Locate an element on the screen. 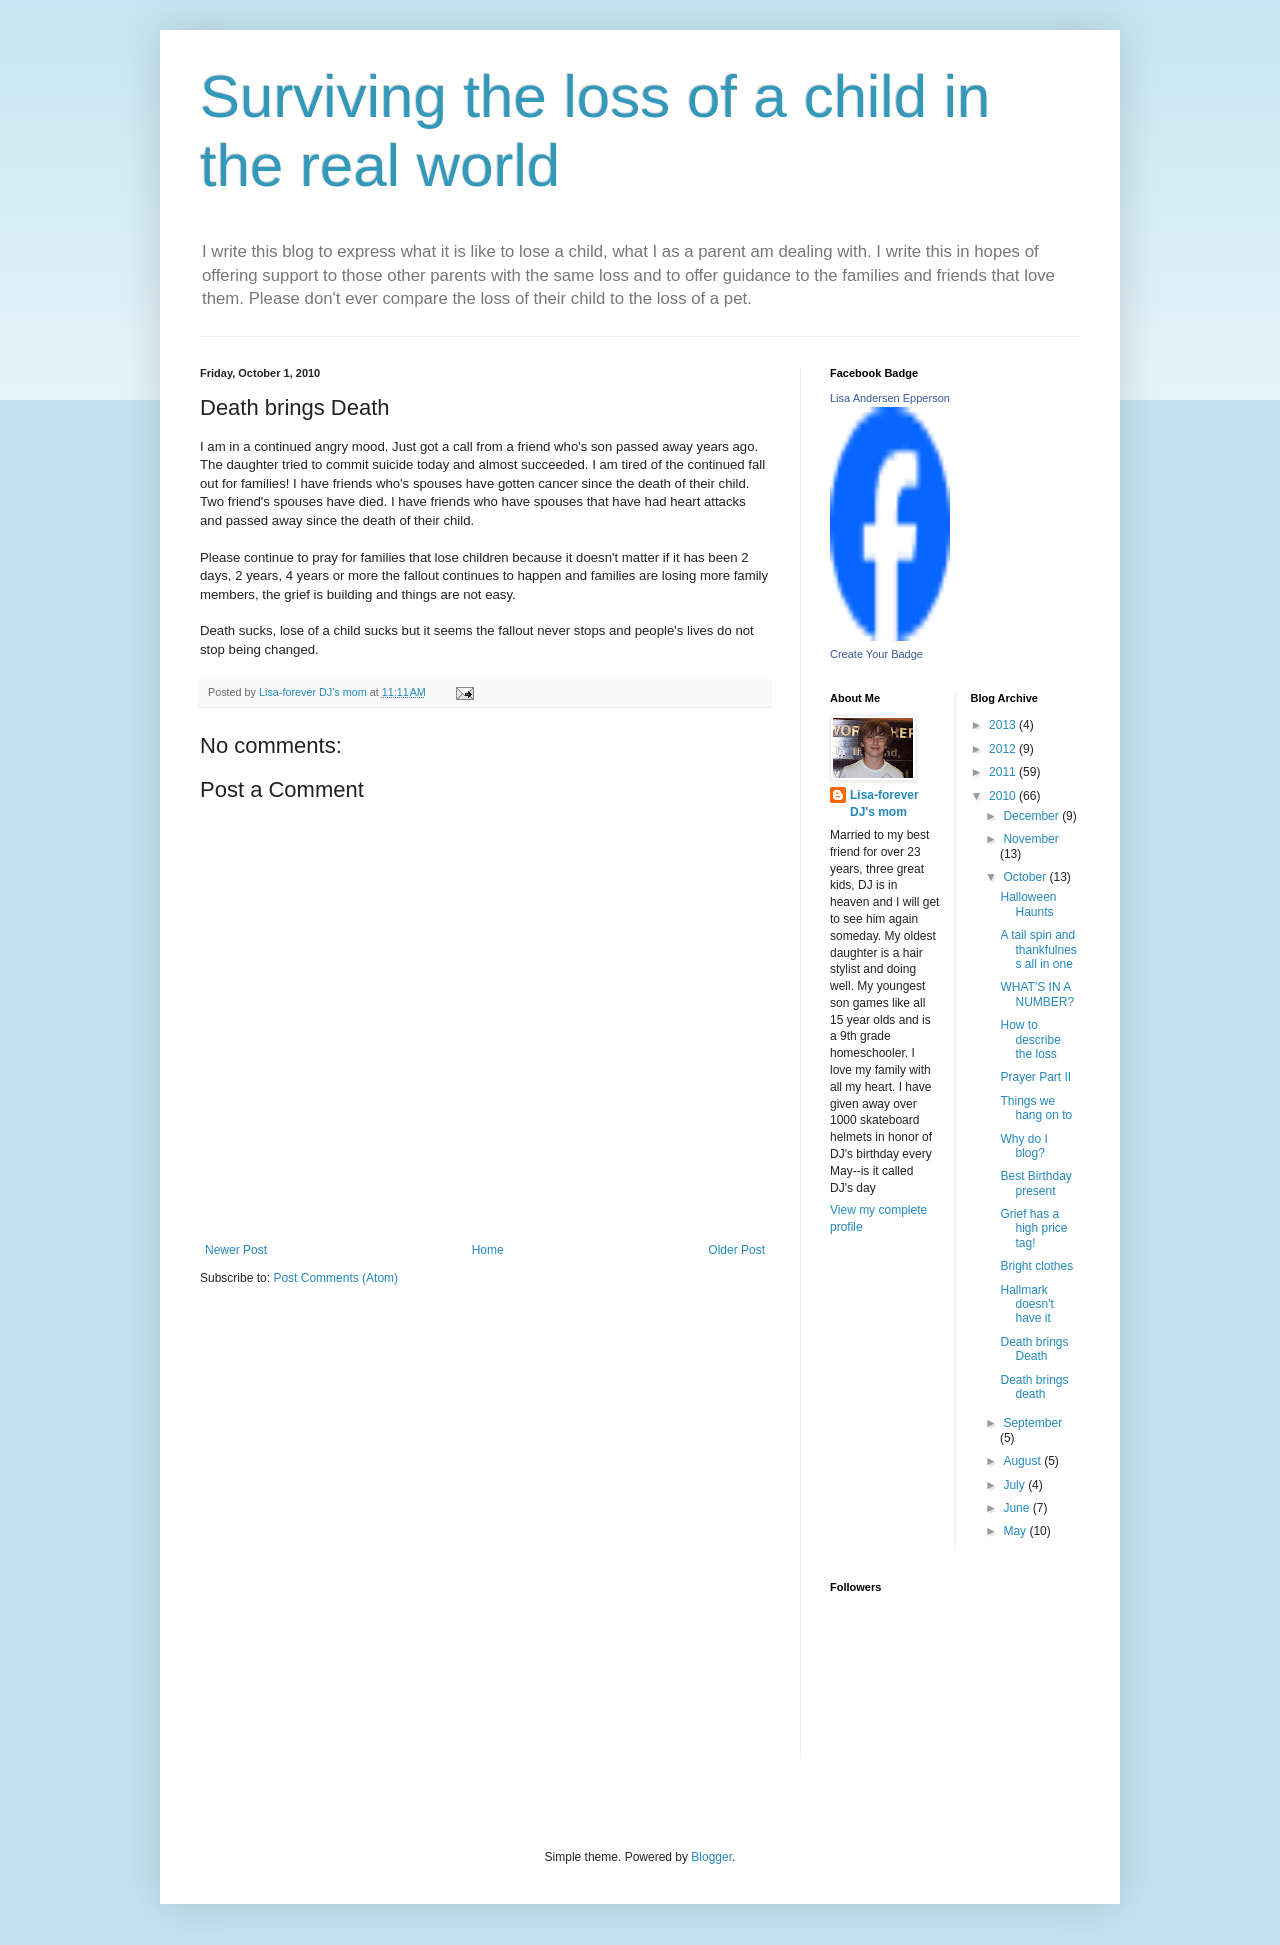 The height and width of the screenshot is (1945, 1280). Older Post is located at coordinates (736, 1250).